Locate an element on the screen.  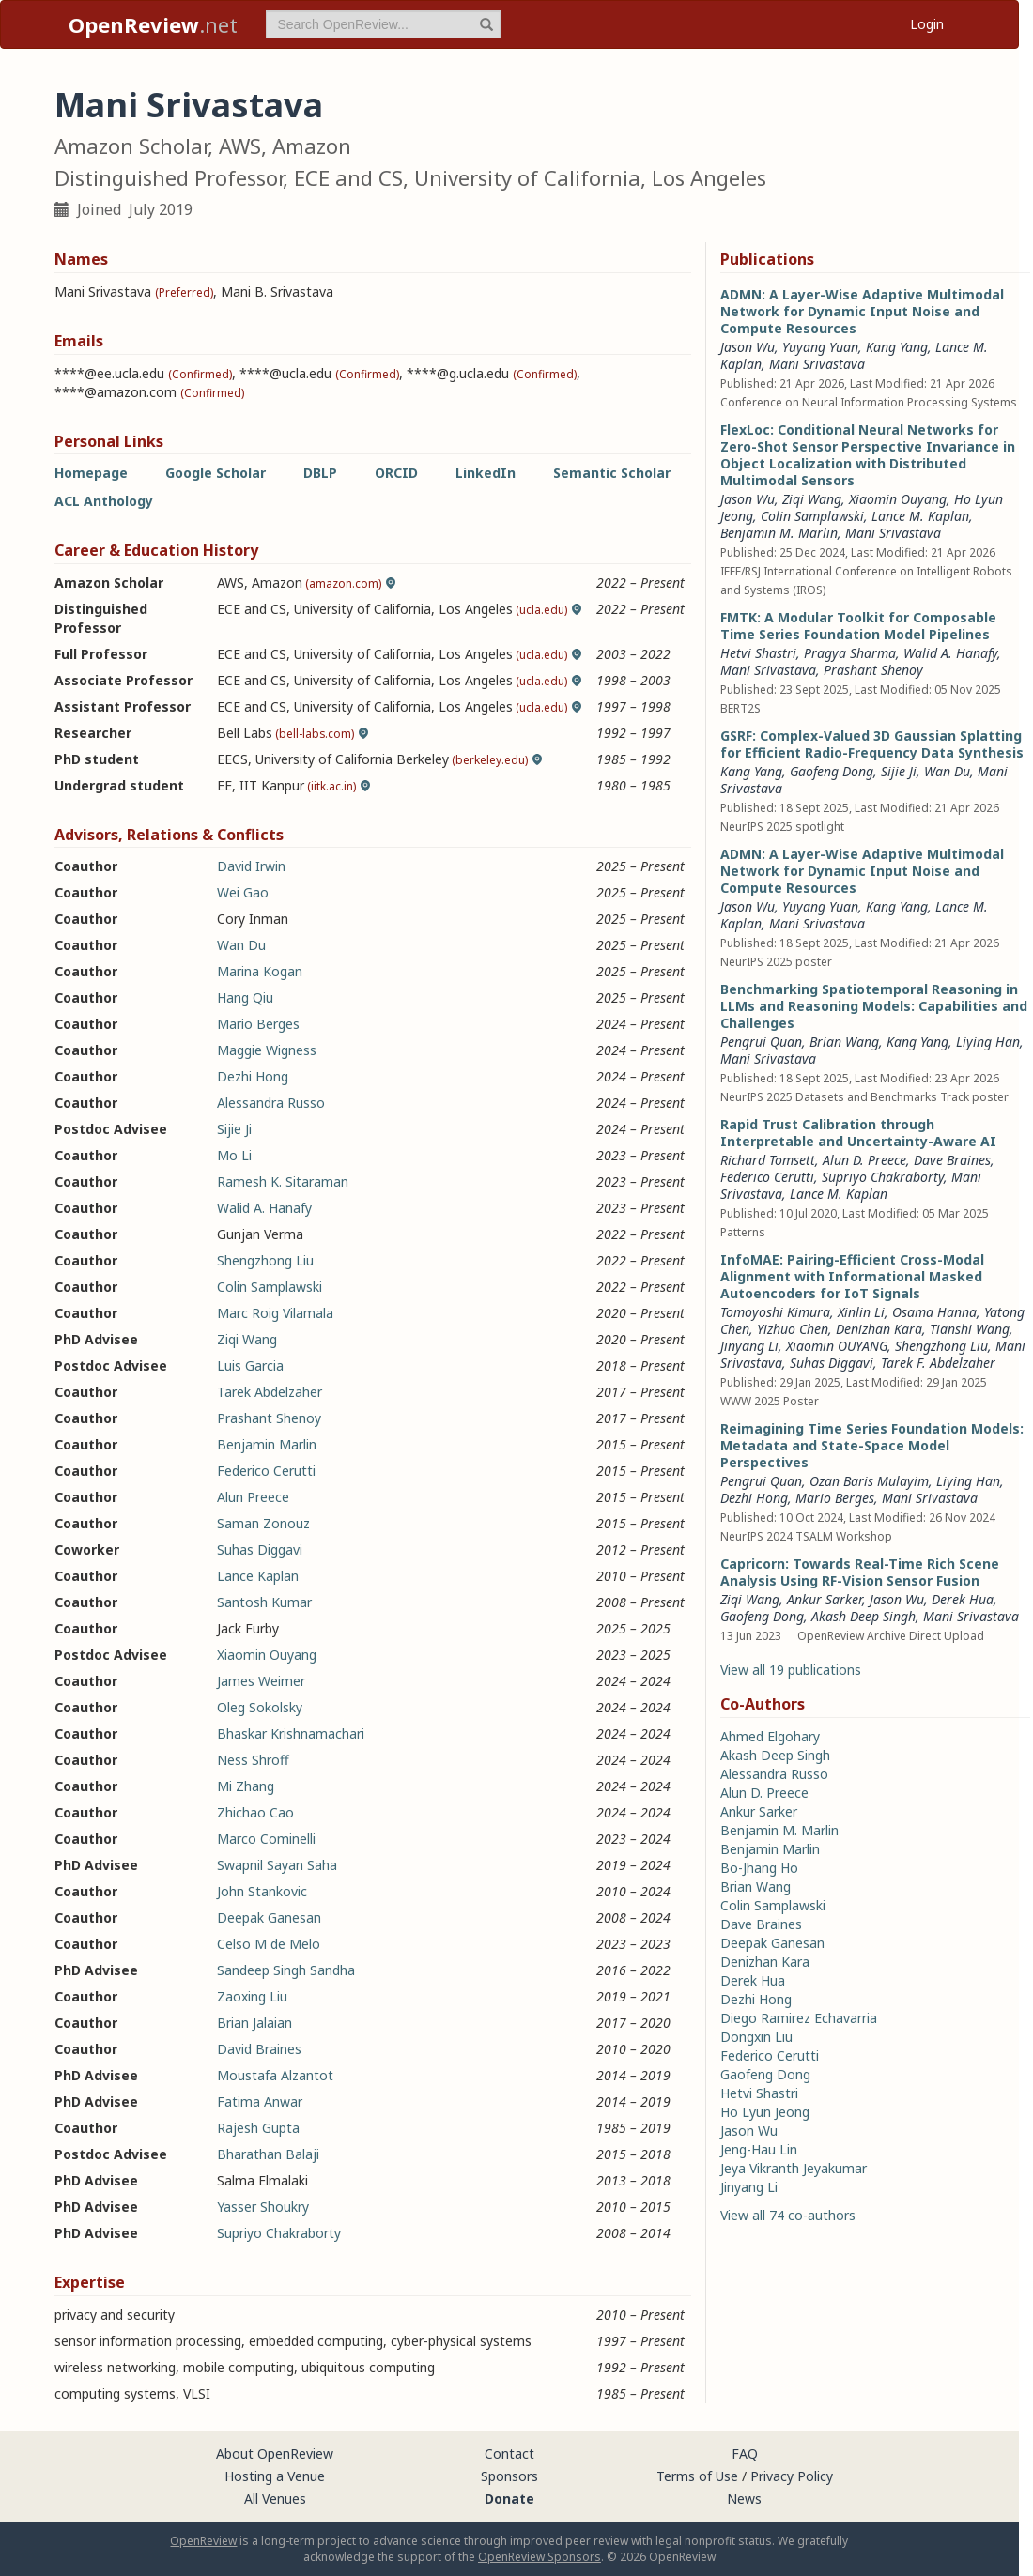
Dongxin Liu is located at coordinates (756, 2037).